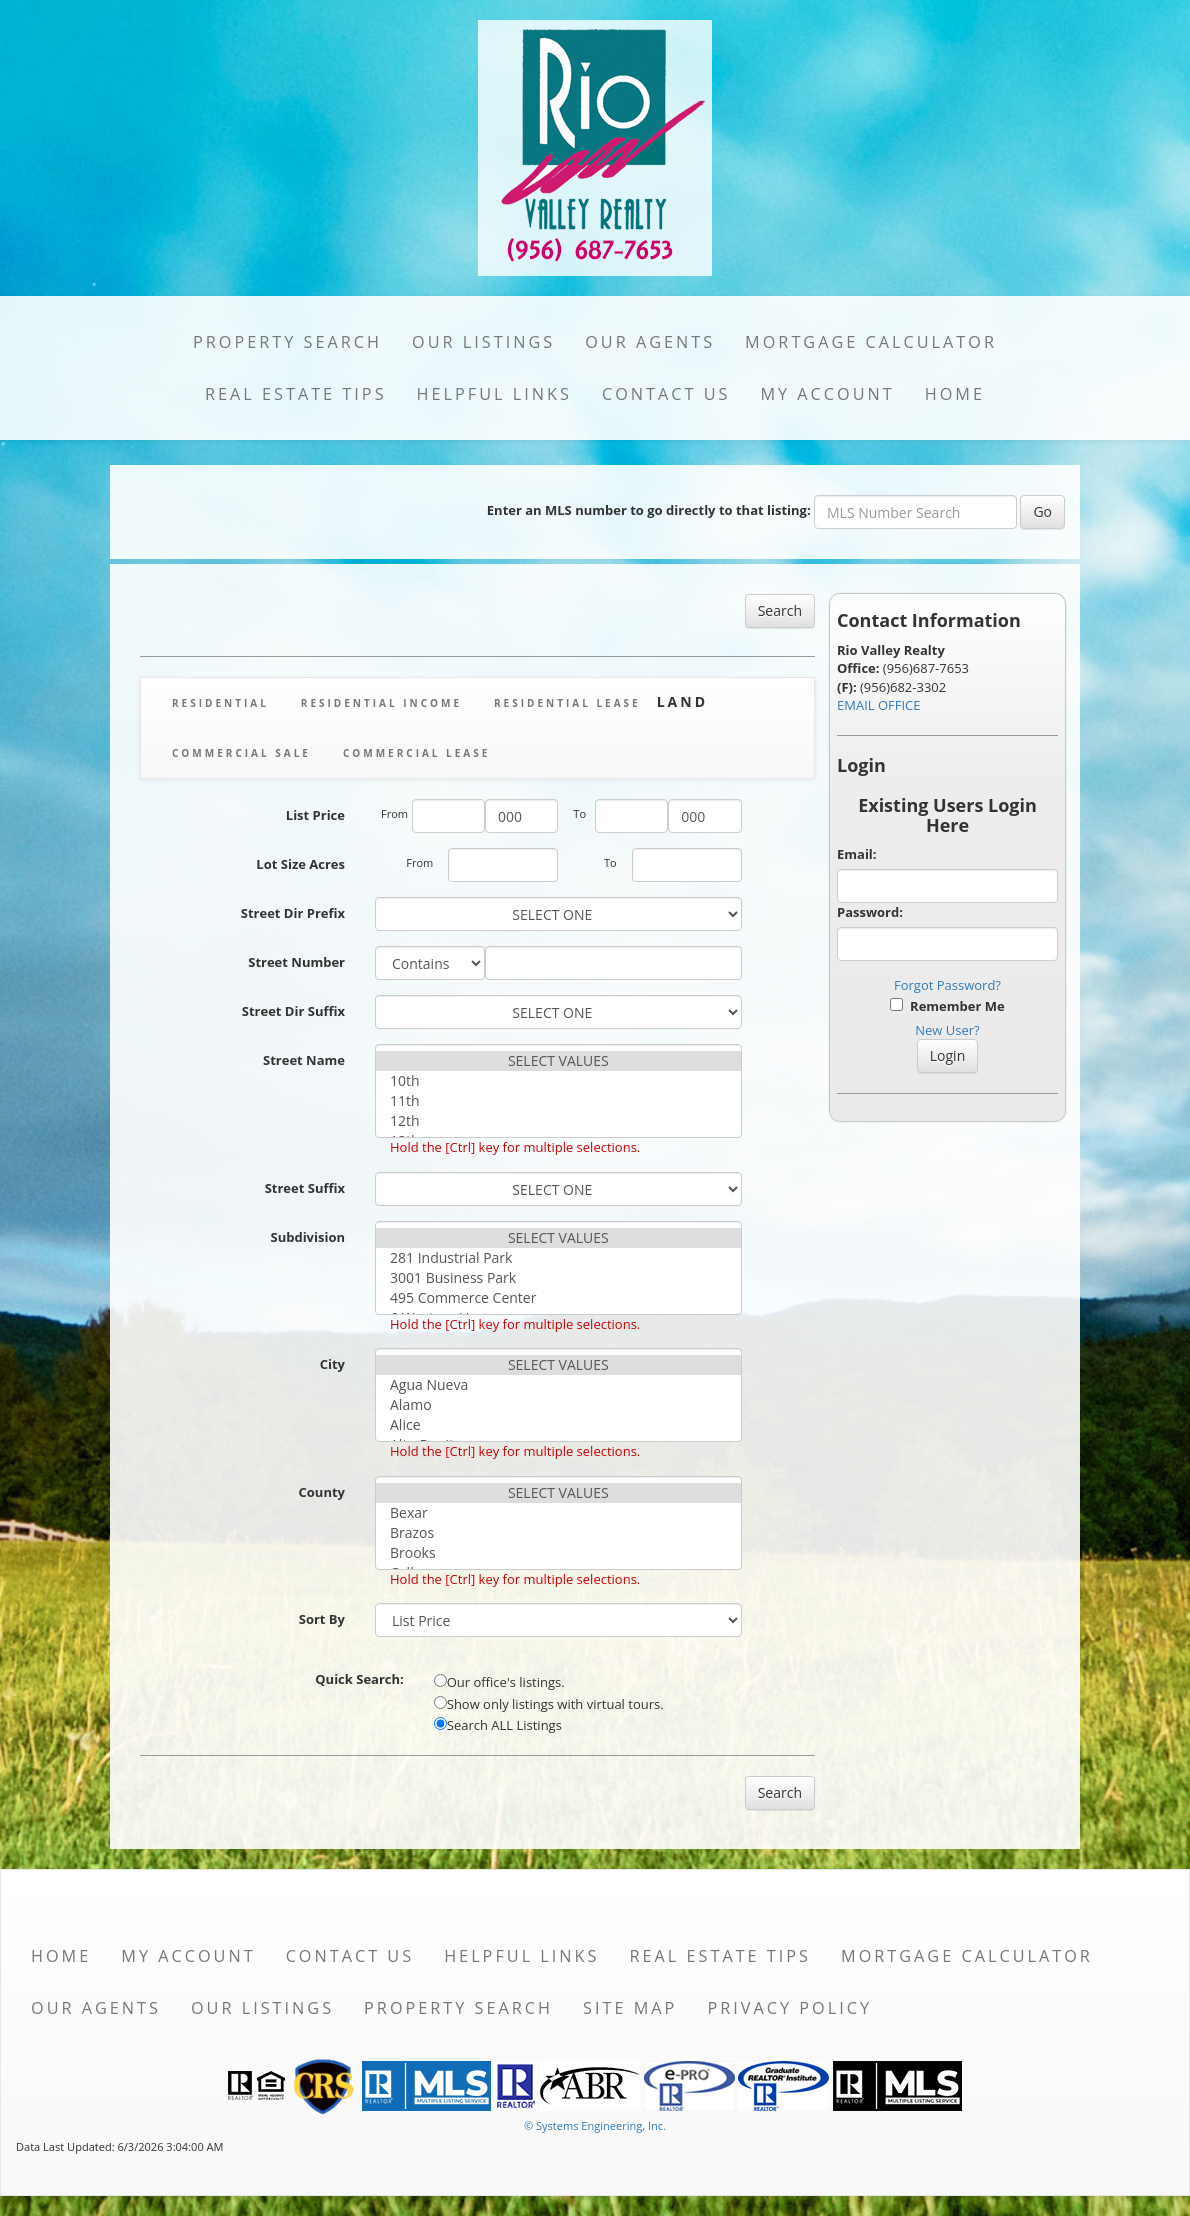 Image resolution: width=1190 pixels, height=2216 pixels. I want to click on SELECT VALUES, so click(558, 1061).